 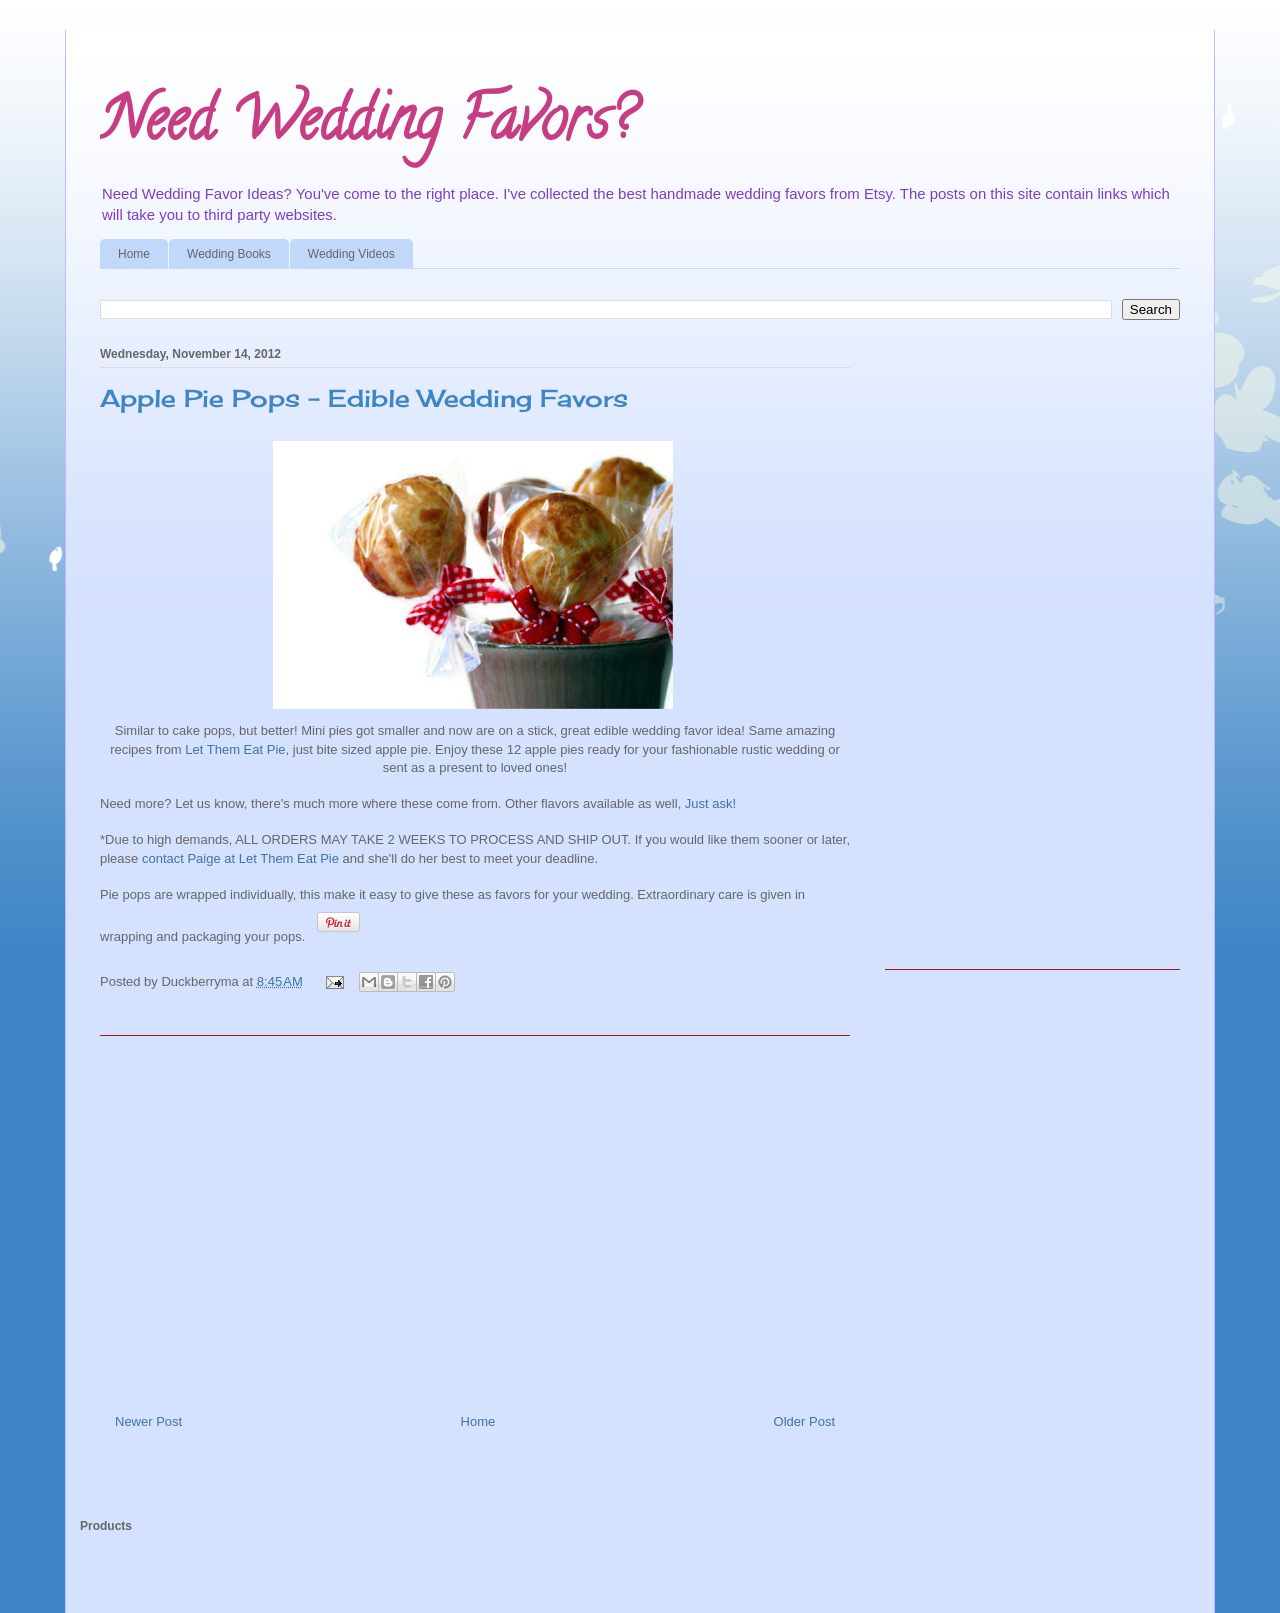 I want to click on Newer Post, so click(x=148, y=1421).